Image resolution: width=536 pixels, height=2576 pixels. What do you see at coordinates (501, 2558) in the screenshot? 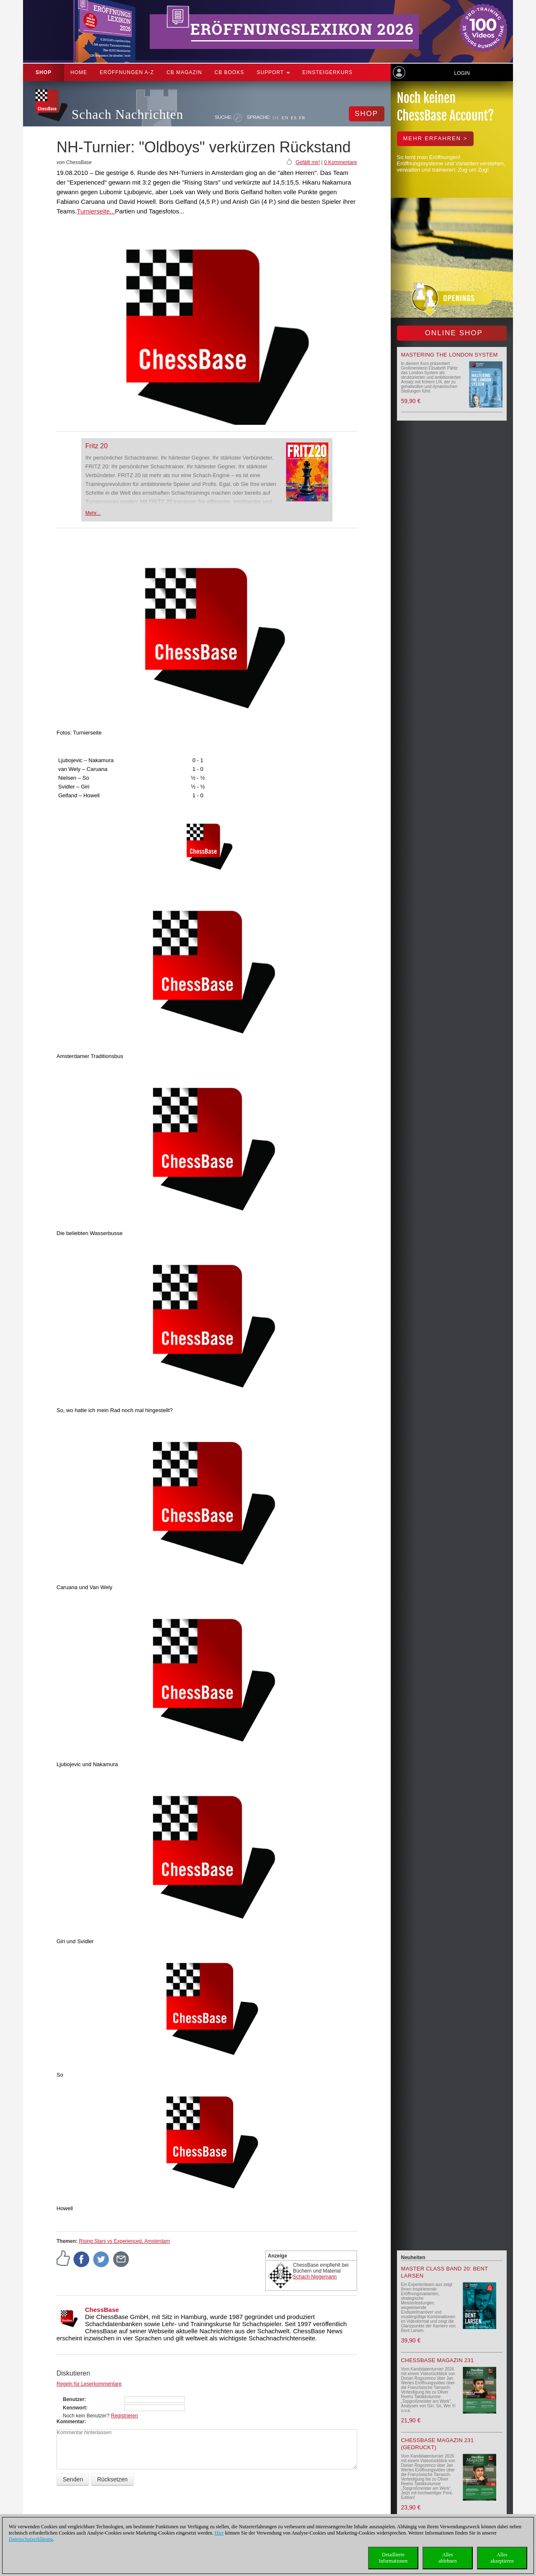
I see `Allesakzeptieren` at bounding box center [501, 2558].